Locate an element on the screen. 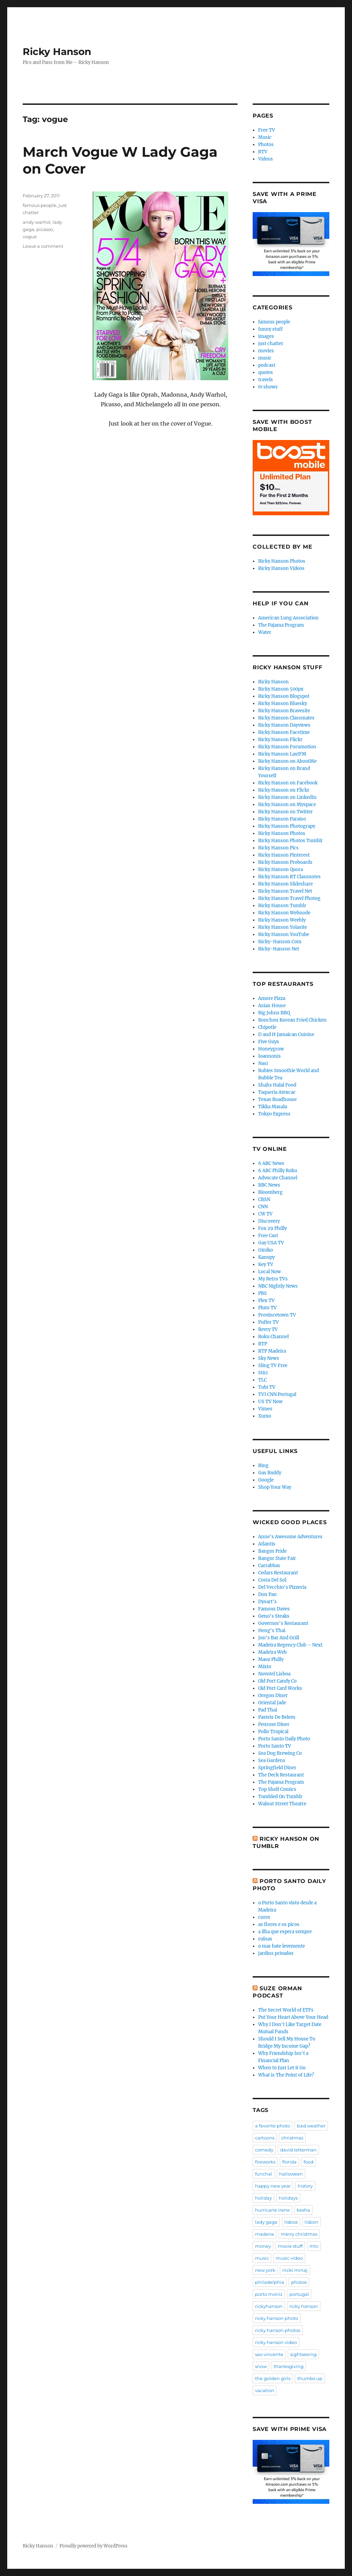 The image size is (352, 2576). Ricky Hanson RT Classnotes is located at coordinates (289, 877).